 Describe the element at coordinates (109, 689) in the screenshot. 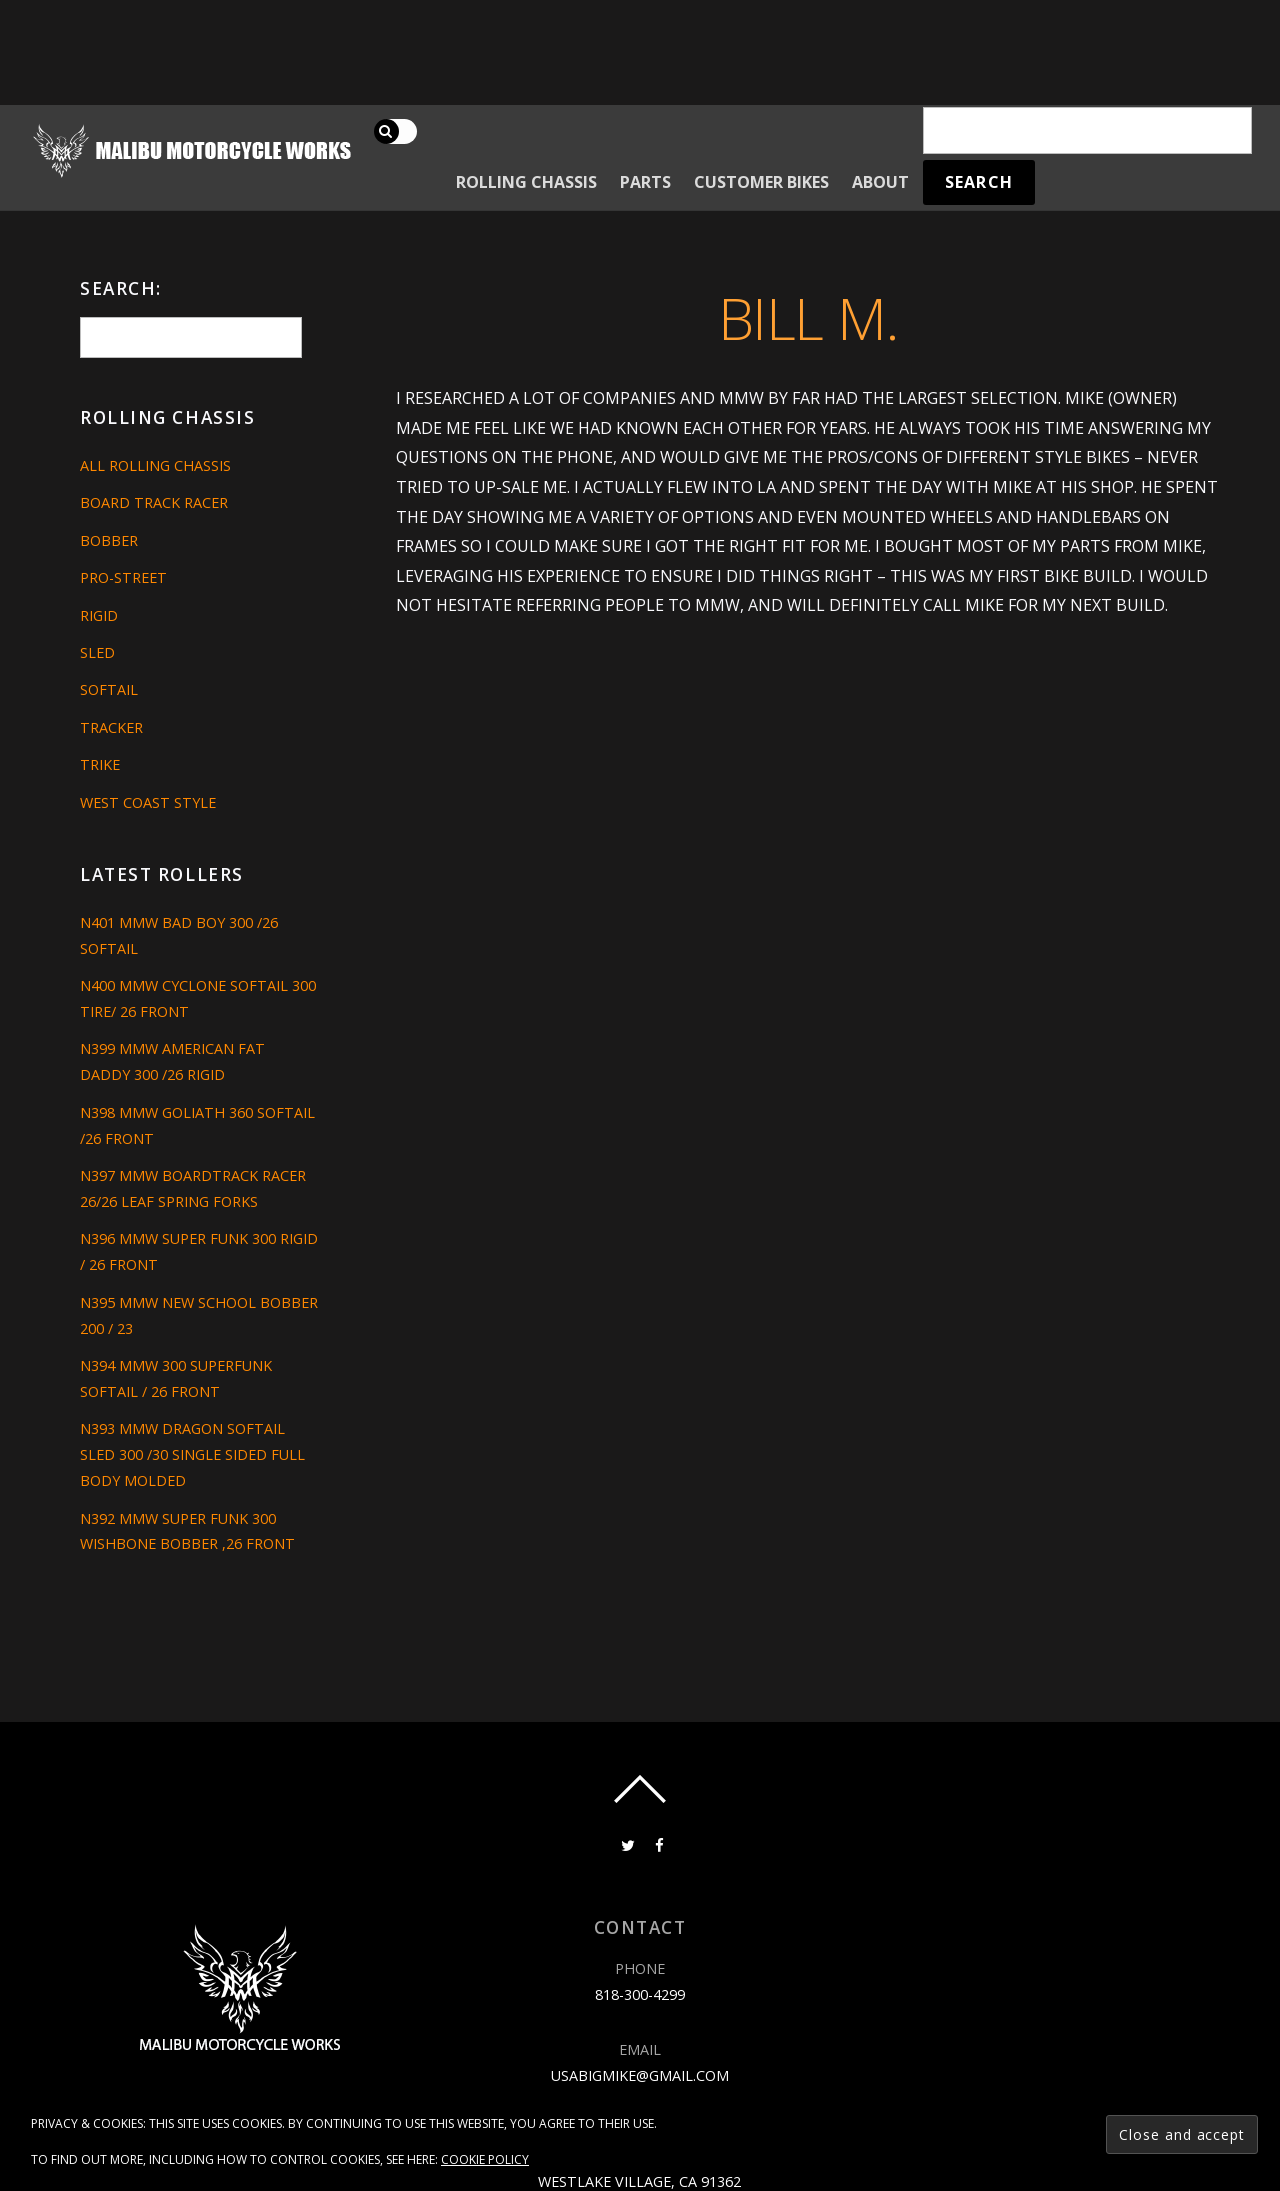

I see `Softail` at that location.